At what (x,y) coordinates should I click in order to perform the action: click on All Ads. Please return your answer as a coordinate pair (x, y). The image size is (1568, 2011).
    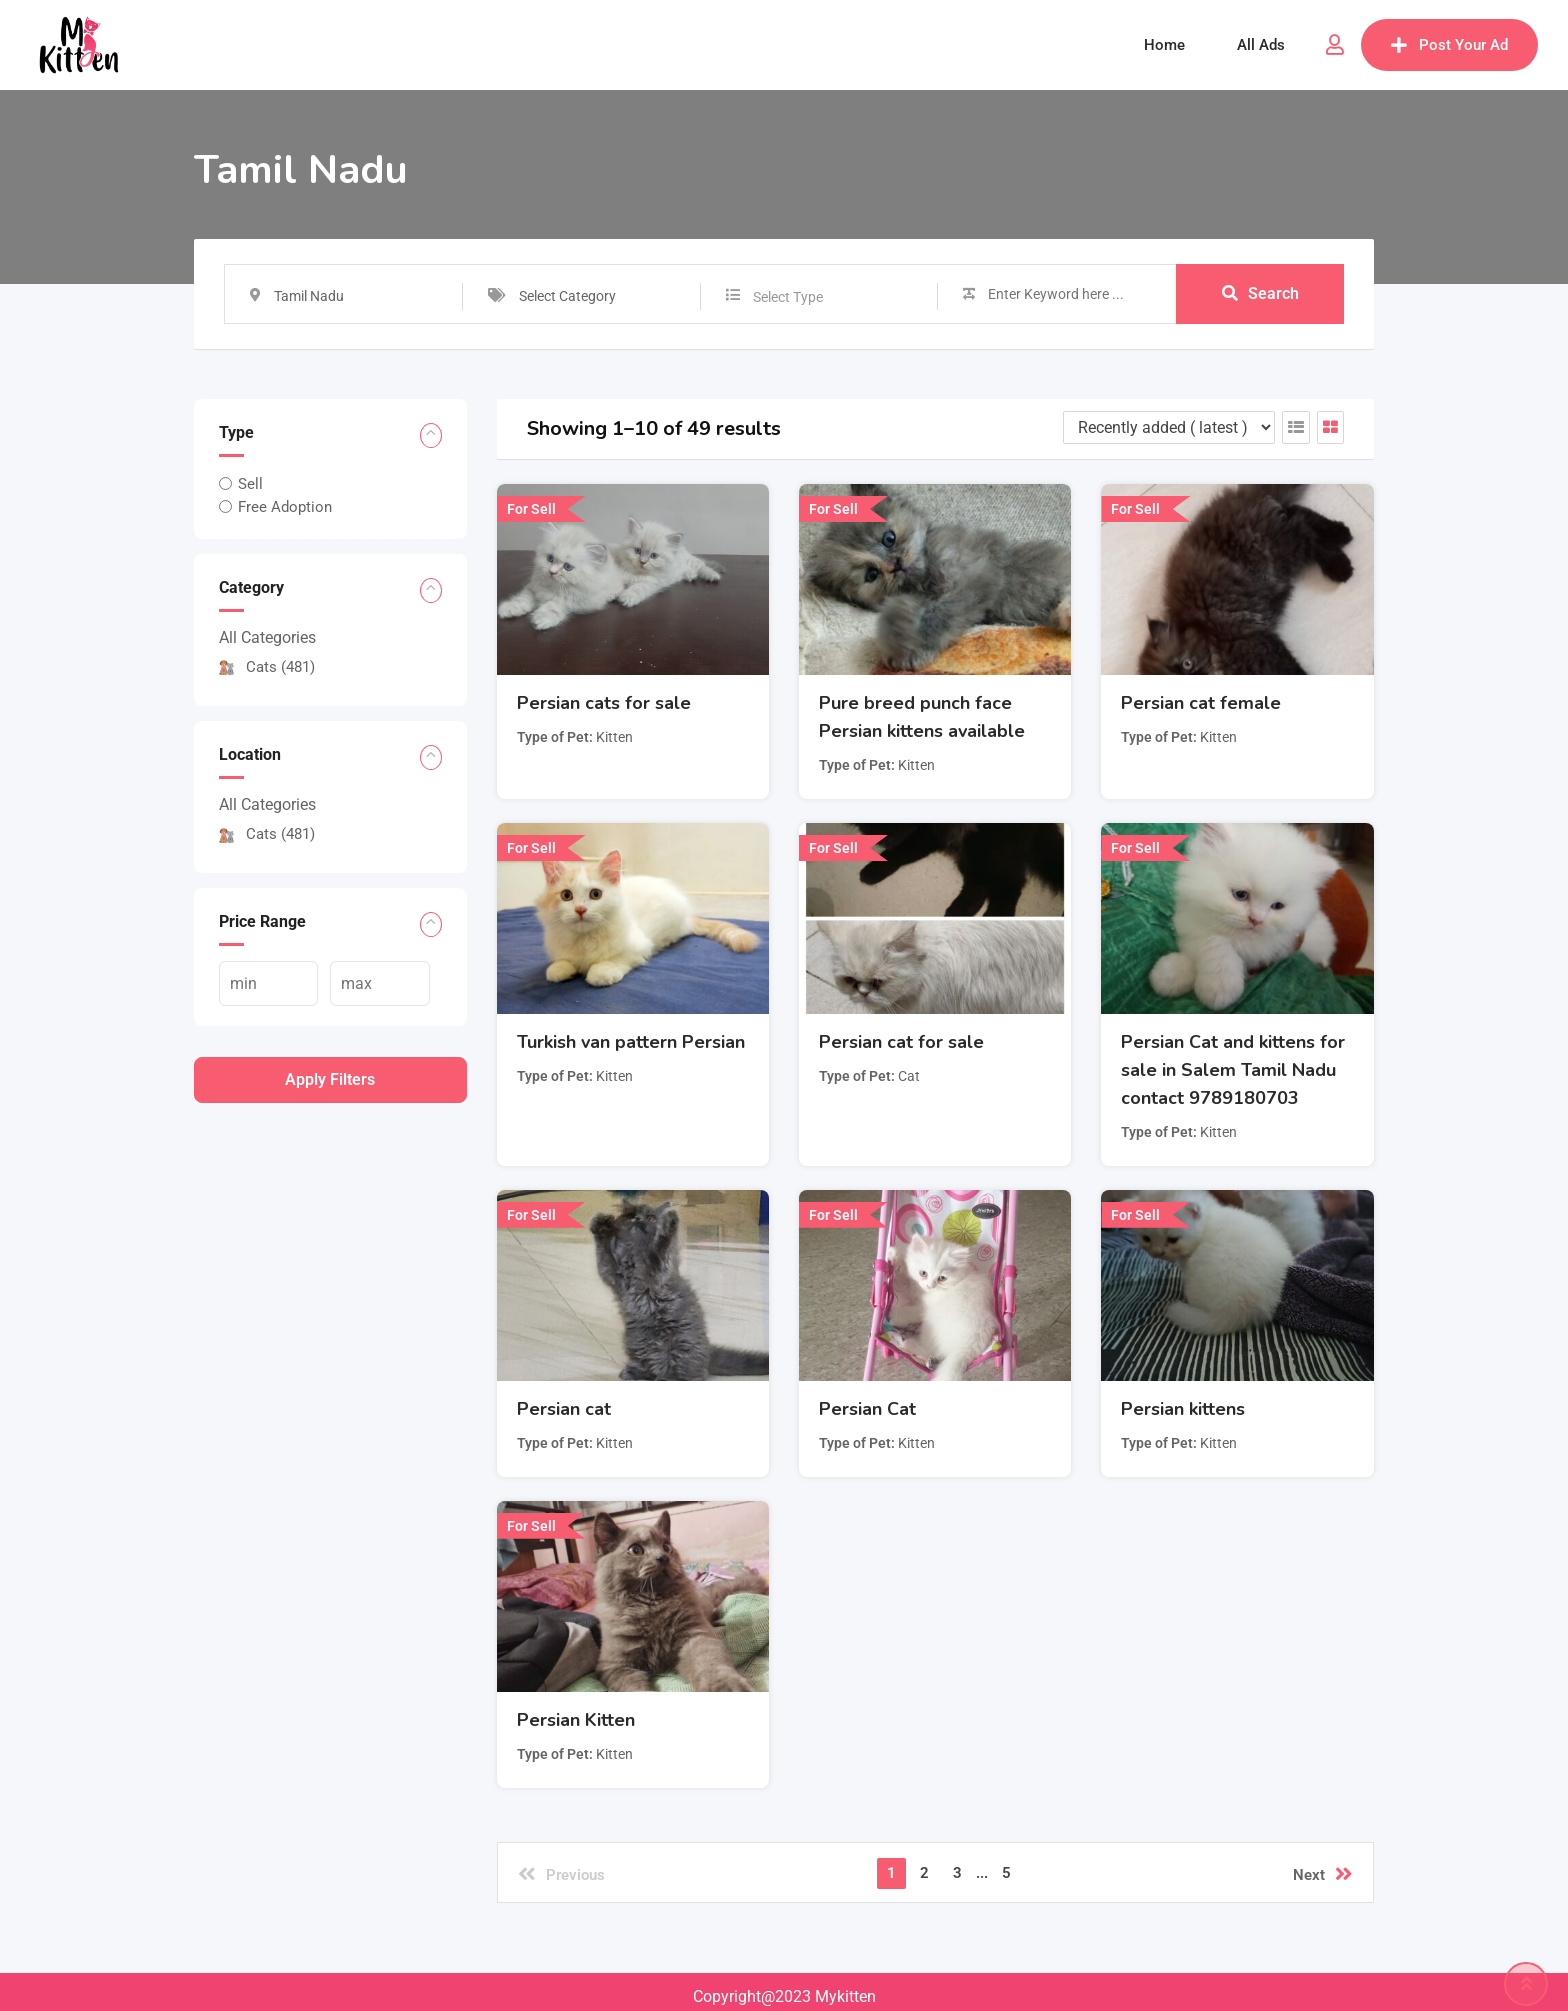
    Looking at the image, I should click on (1261, 45).